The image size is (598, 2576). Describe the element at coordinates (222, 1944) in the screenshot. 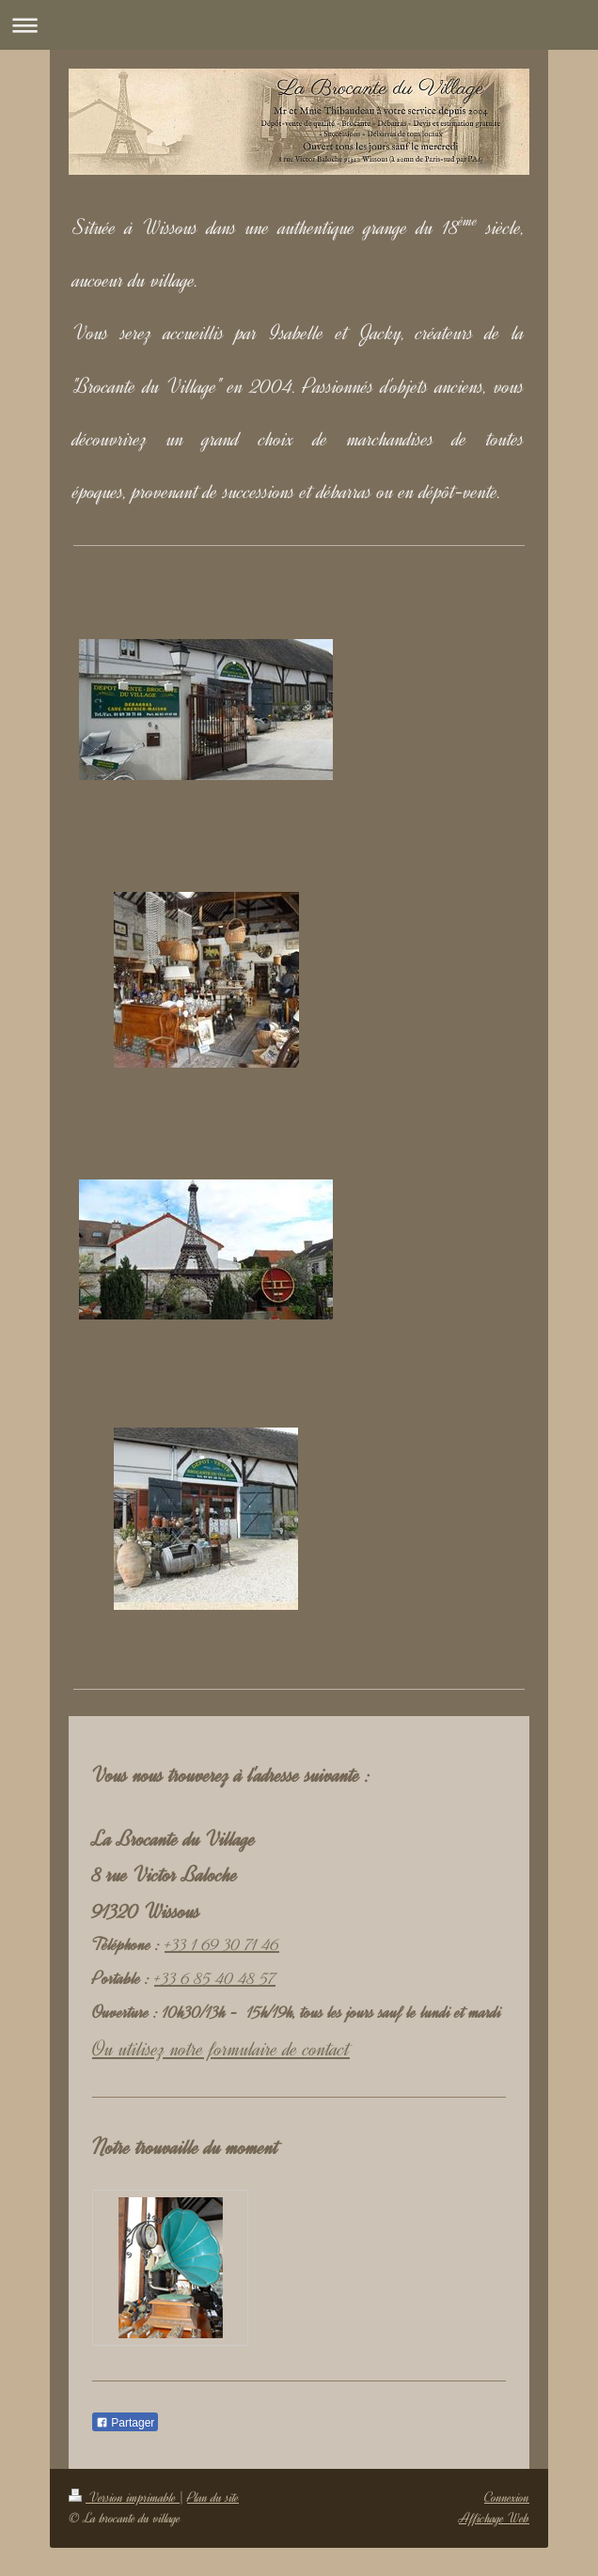

I see `+33 1 69 30 71 46` at that location.